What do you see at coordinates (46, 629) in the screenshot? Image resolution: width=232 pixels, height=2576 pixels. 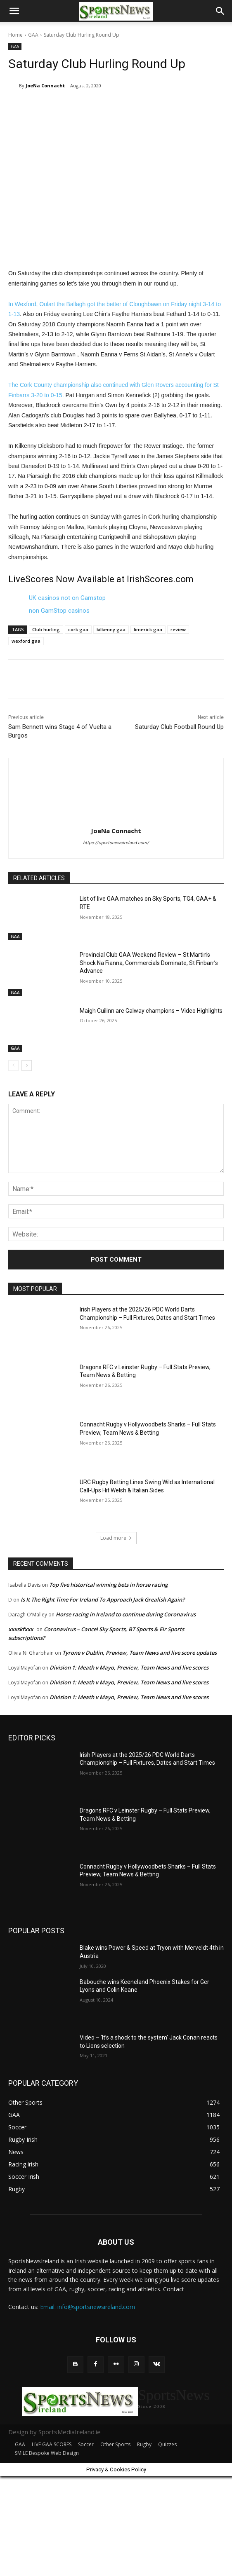 I see `Club hurling` at bounding box center [46, 629].